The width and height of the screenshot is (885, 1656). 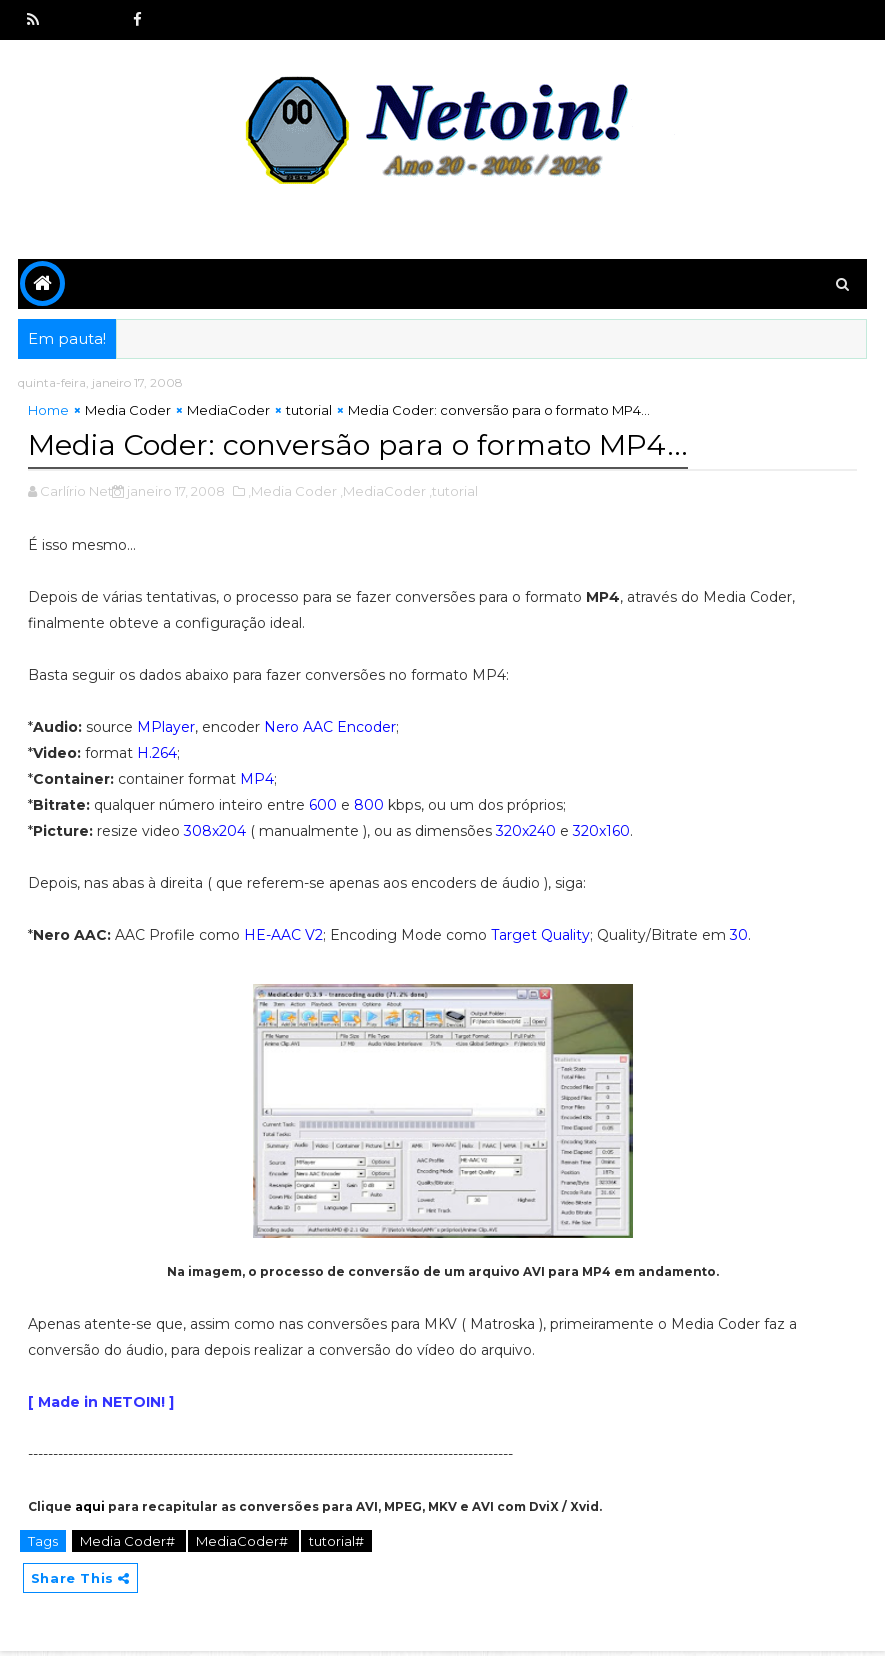 I want to click on MediaCoder#, so click(x=243, y=1543).